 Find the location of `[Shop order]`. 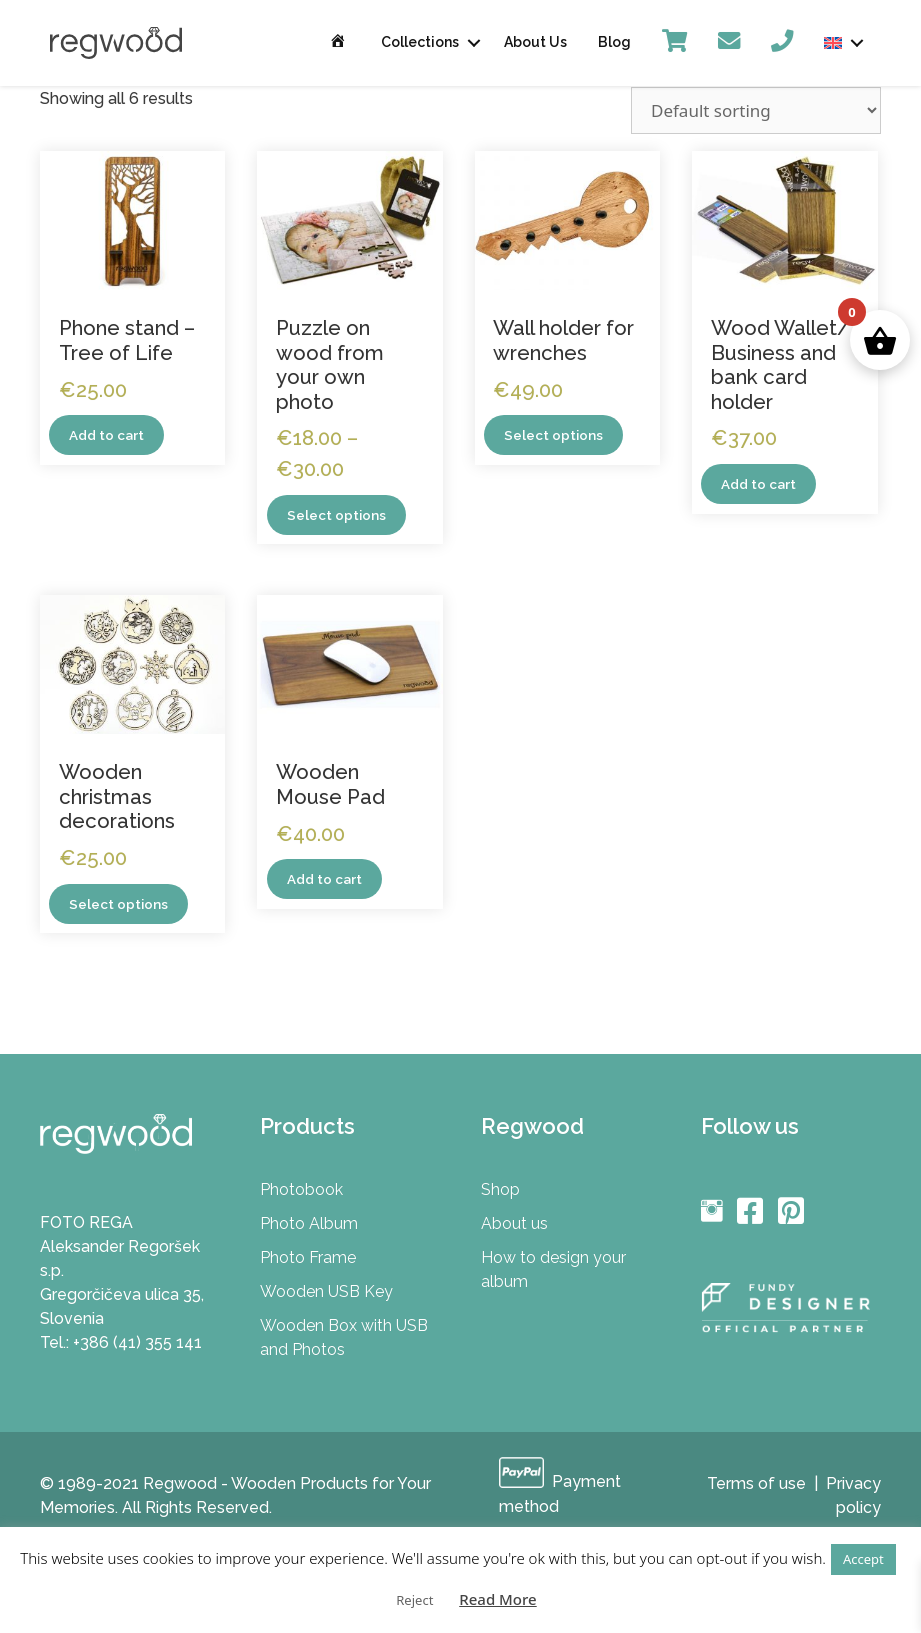

[Shop order] is located at coordinates (756, 110).